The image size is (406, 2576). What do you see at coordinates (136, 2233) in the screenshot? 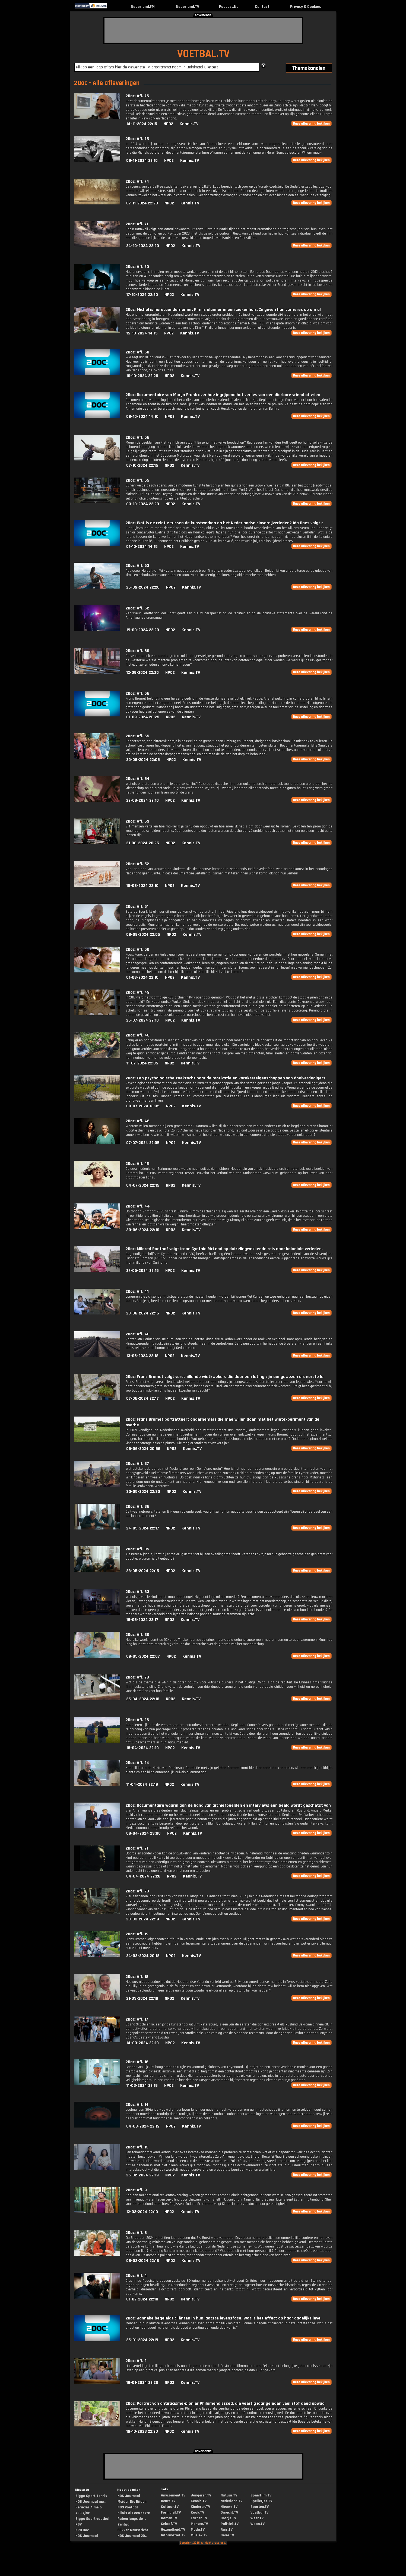
I see `2Doc: Afl. 8` at bounding box center [136, 2233].